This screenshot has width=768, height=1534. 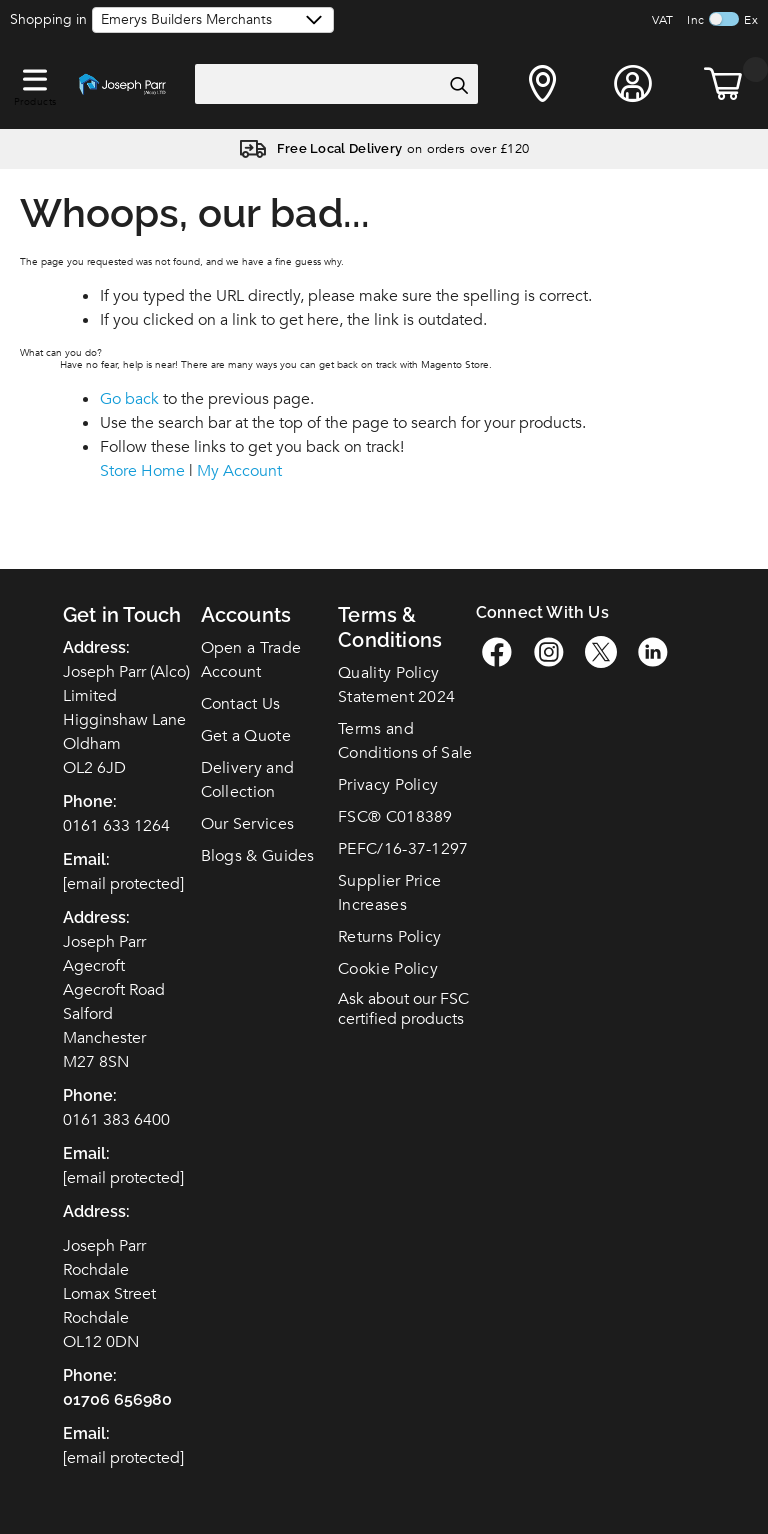 I want to click on [Search], so click(x=458, y=85).